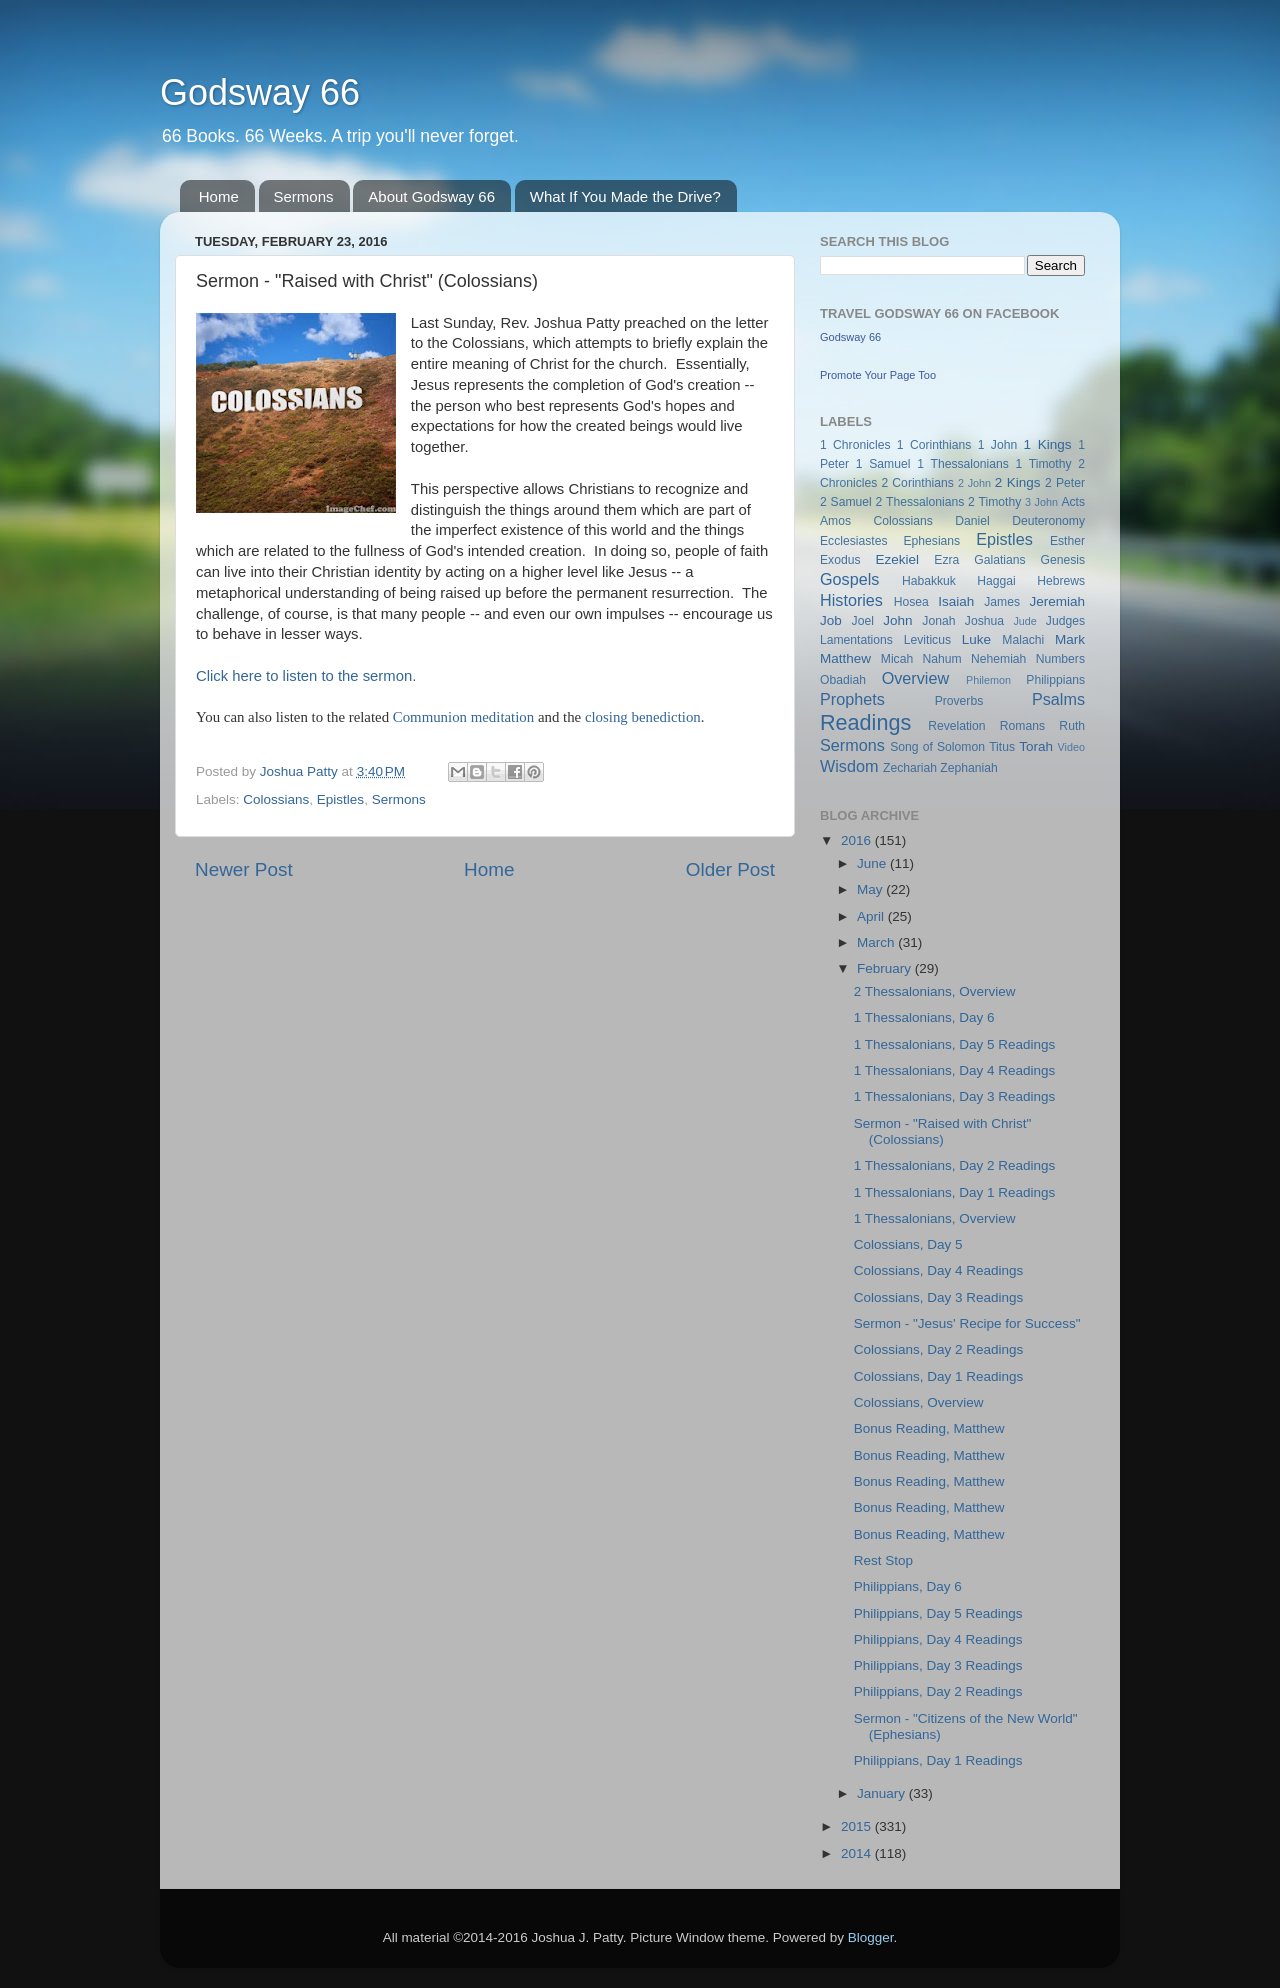 The width and height of the screenshot is (1280, 1988). I want to click on 2 Timothy, so click(994, 502).